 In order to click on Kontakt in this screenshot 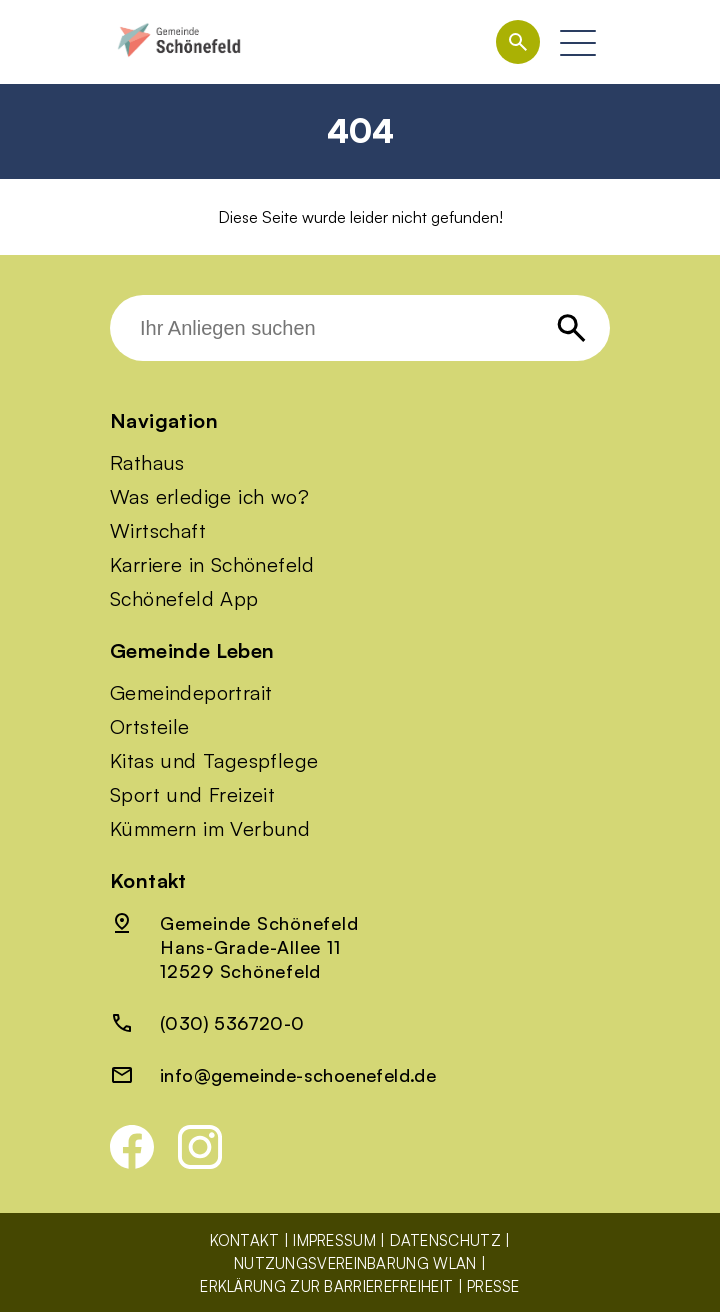, I will do `click(245, 1240)`.